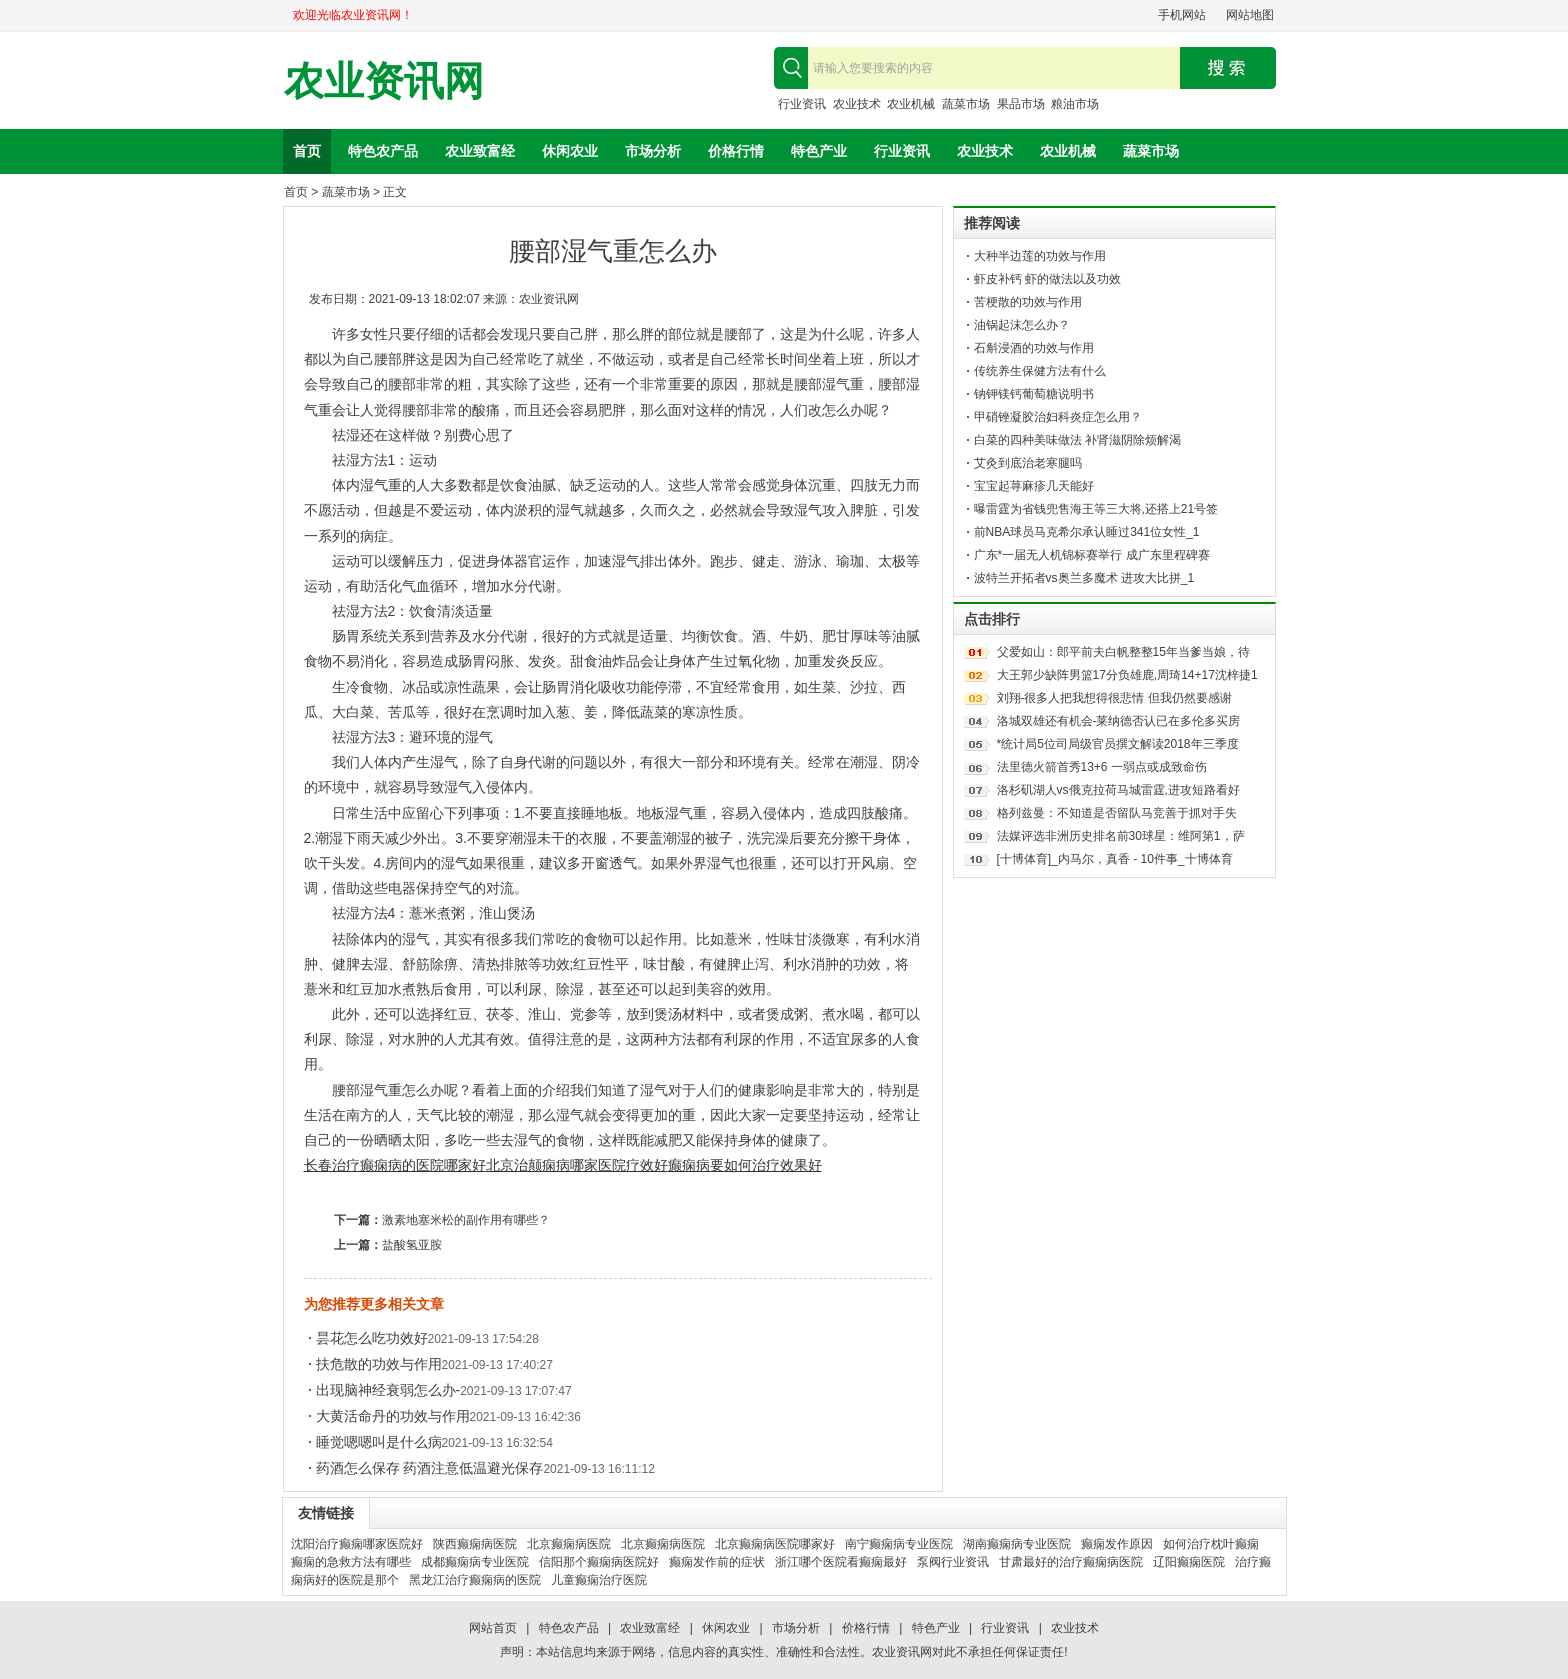 This screenshot has width=1568, height=1679. Describe the element at coordinates (653, 151) in the screenshot. I see `市场分析` at that location.